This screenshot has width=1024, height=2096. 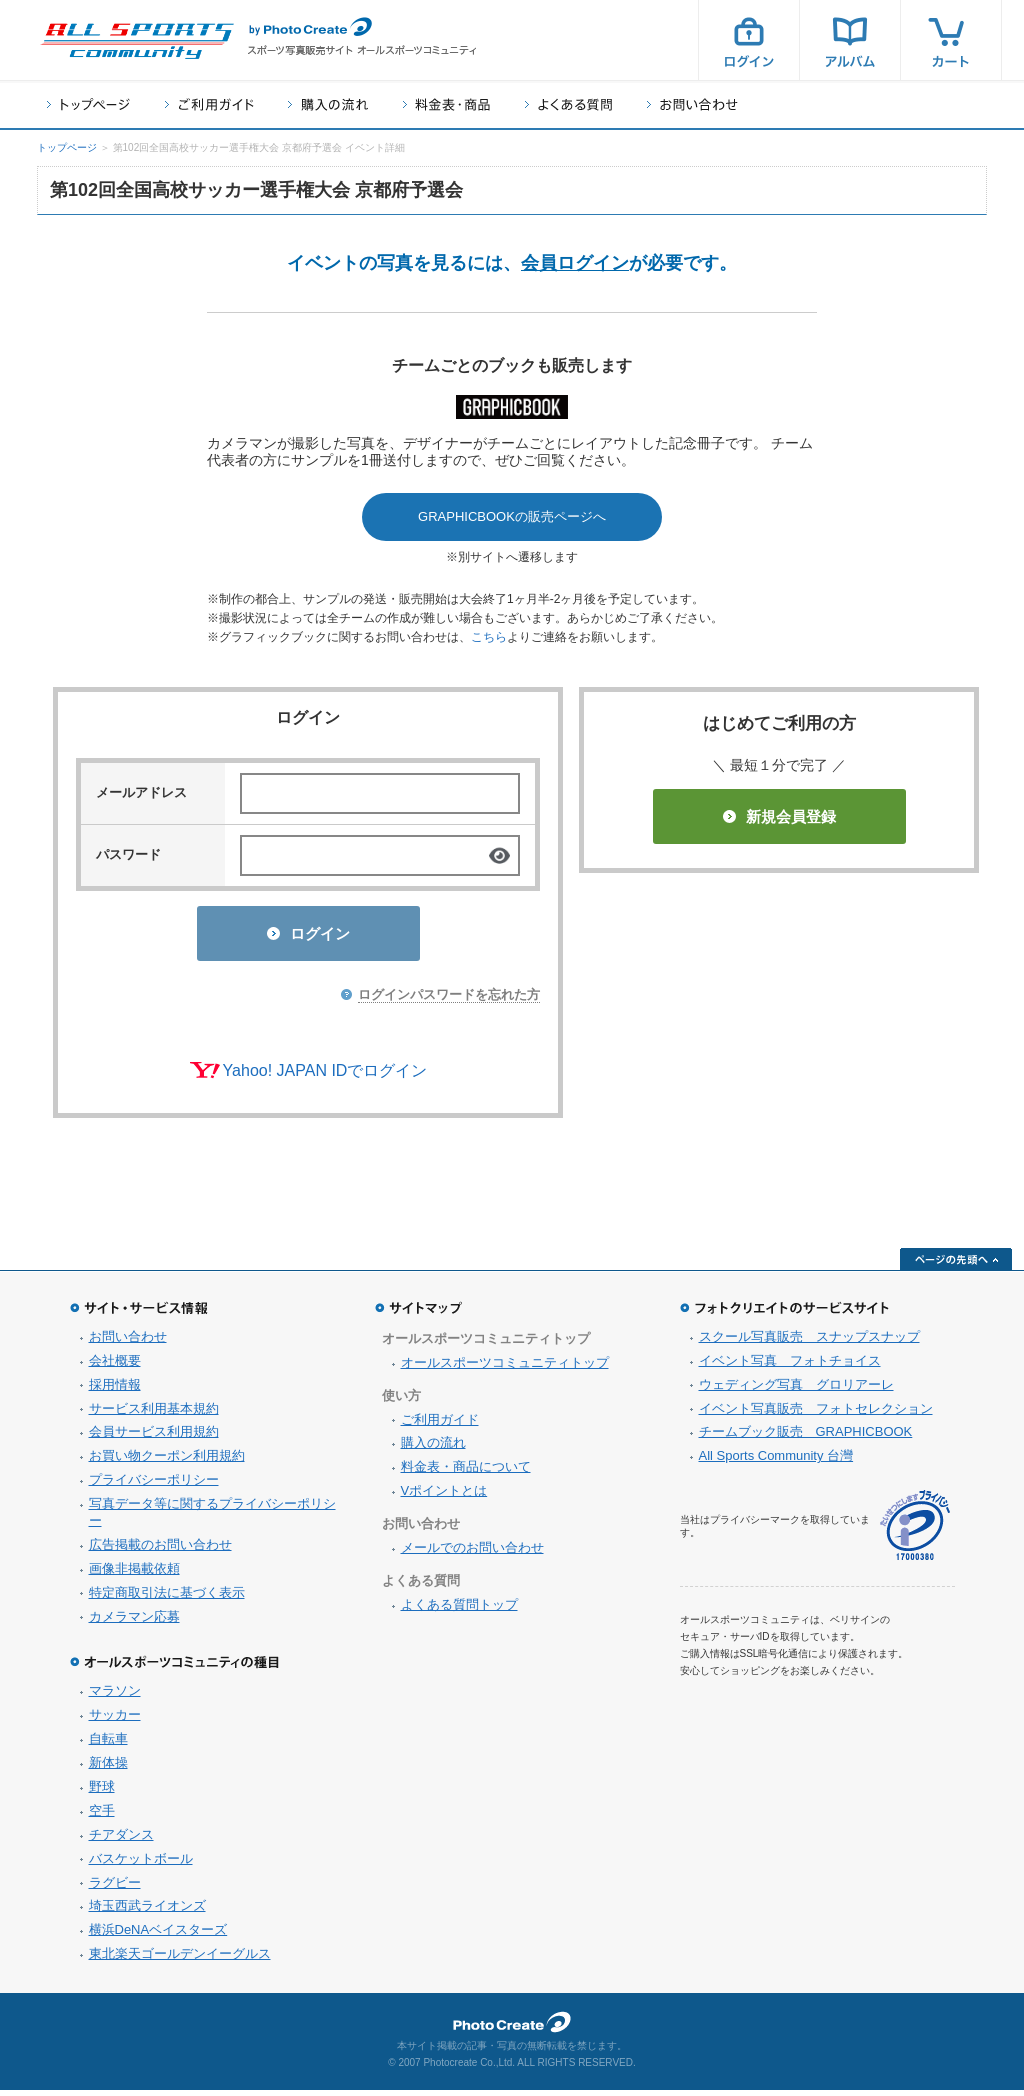 What do you see at coordinates (167, 1598) in the screenshot?
I see `特定商取引法に基づく表示` at bounding box center [167, 1598].